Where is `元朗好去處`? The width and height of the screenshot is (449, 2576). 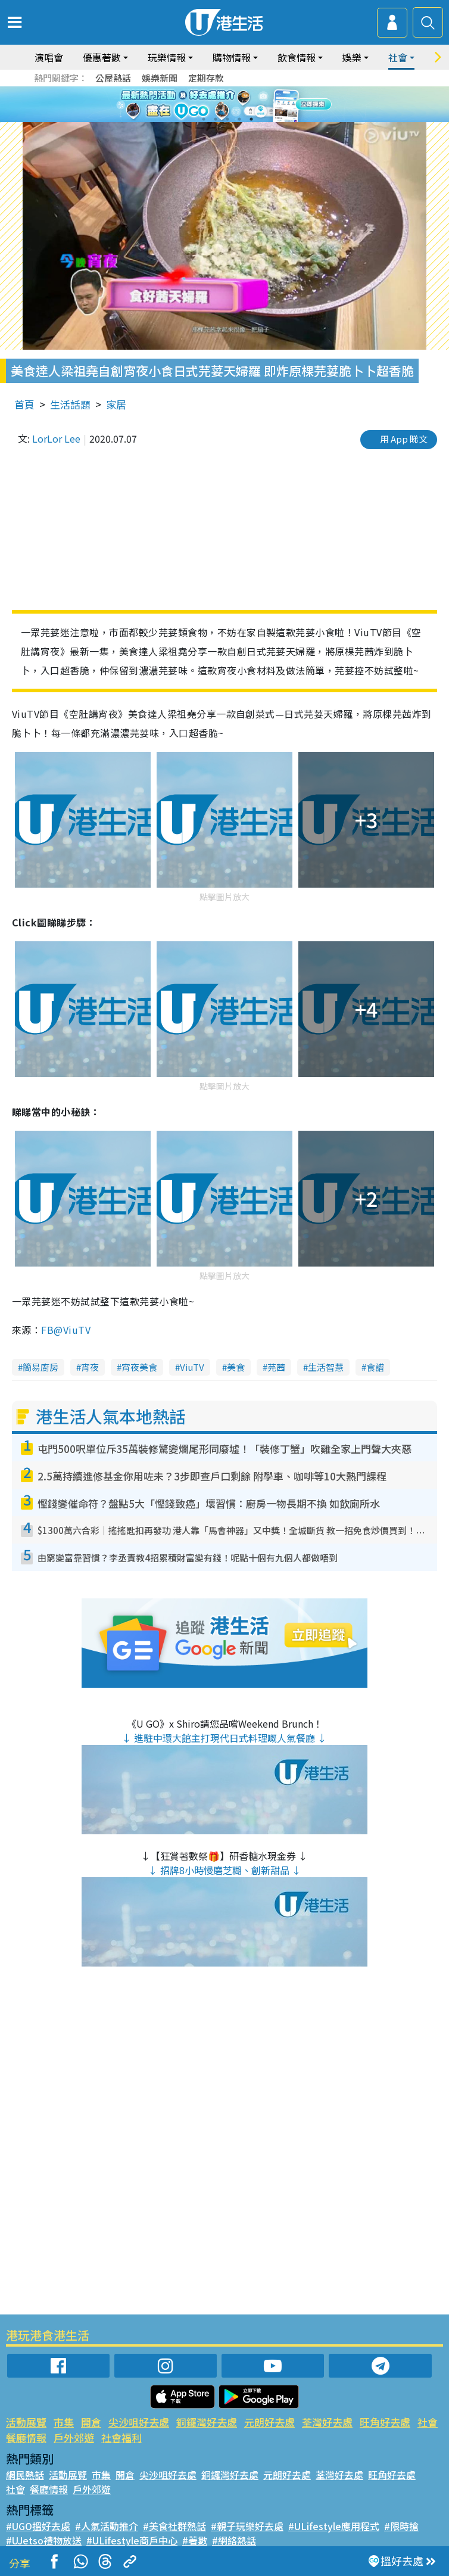
元朗好去處 is located at coordinates (269, 2422).